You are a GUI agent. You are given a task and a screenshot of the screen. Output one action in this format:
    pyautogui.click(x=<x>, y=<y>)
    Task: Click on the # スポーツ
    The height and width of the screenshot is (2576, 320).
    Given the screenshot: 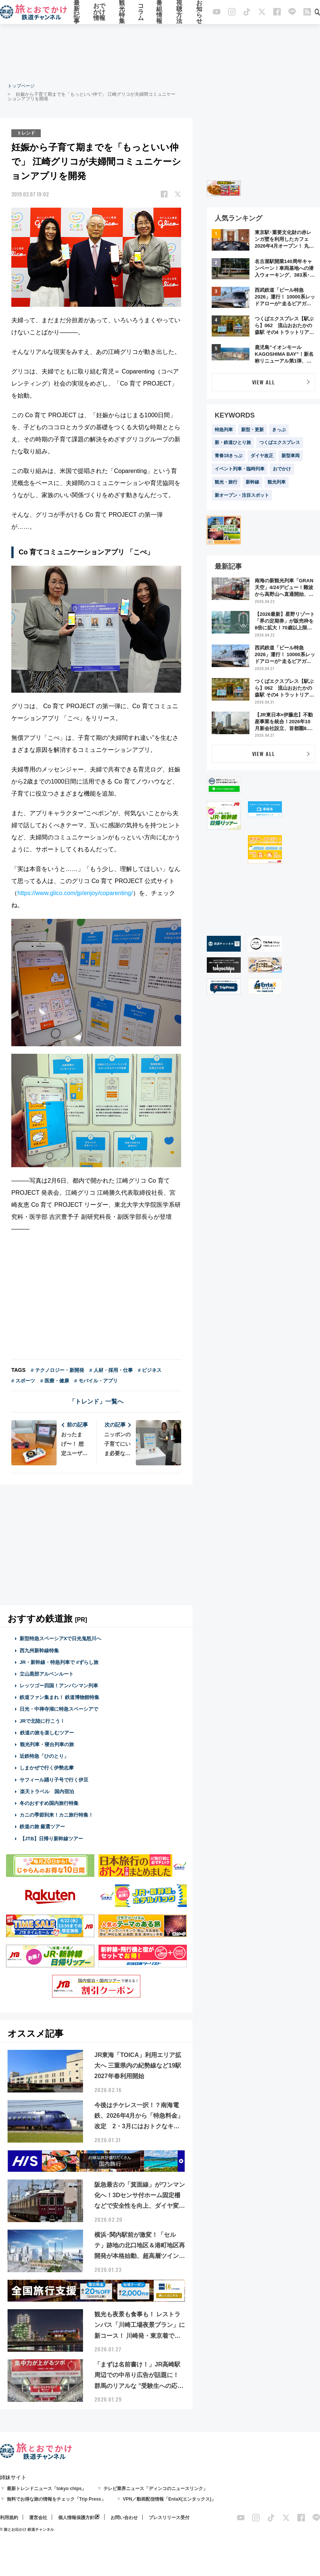 What is the action you would take?
    pyautogui.click(x=23, y=1381)
    